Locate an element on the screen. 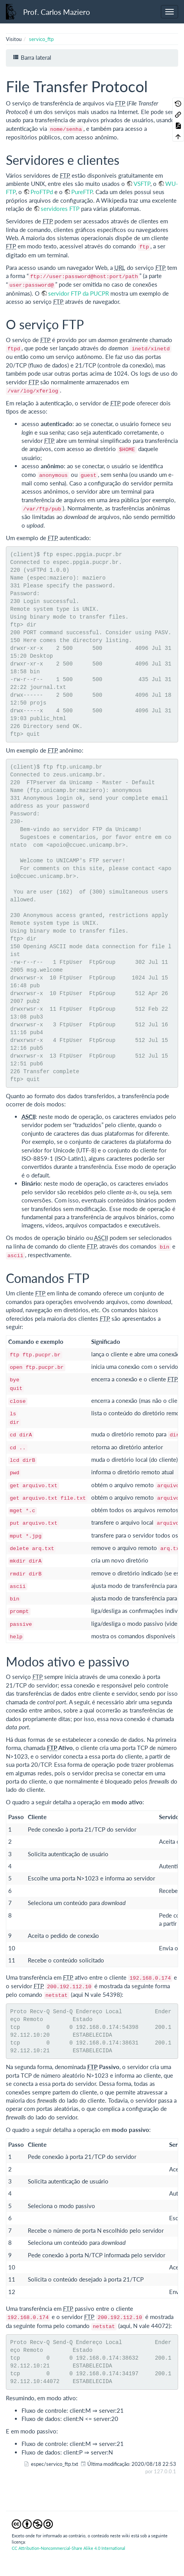 The width and height of the screenshot is (184, 2576). PureFTP is located at coordinates (81, 191).